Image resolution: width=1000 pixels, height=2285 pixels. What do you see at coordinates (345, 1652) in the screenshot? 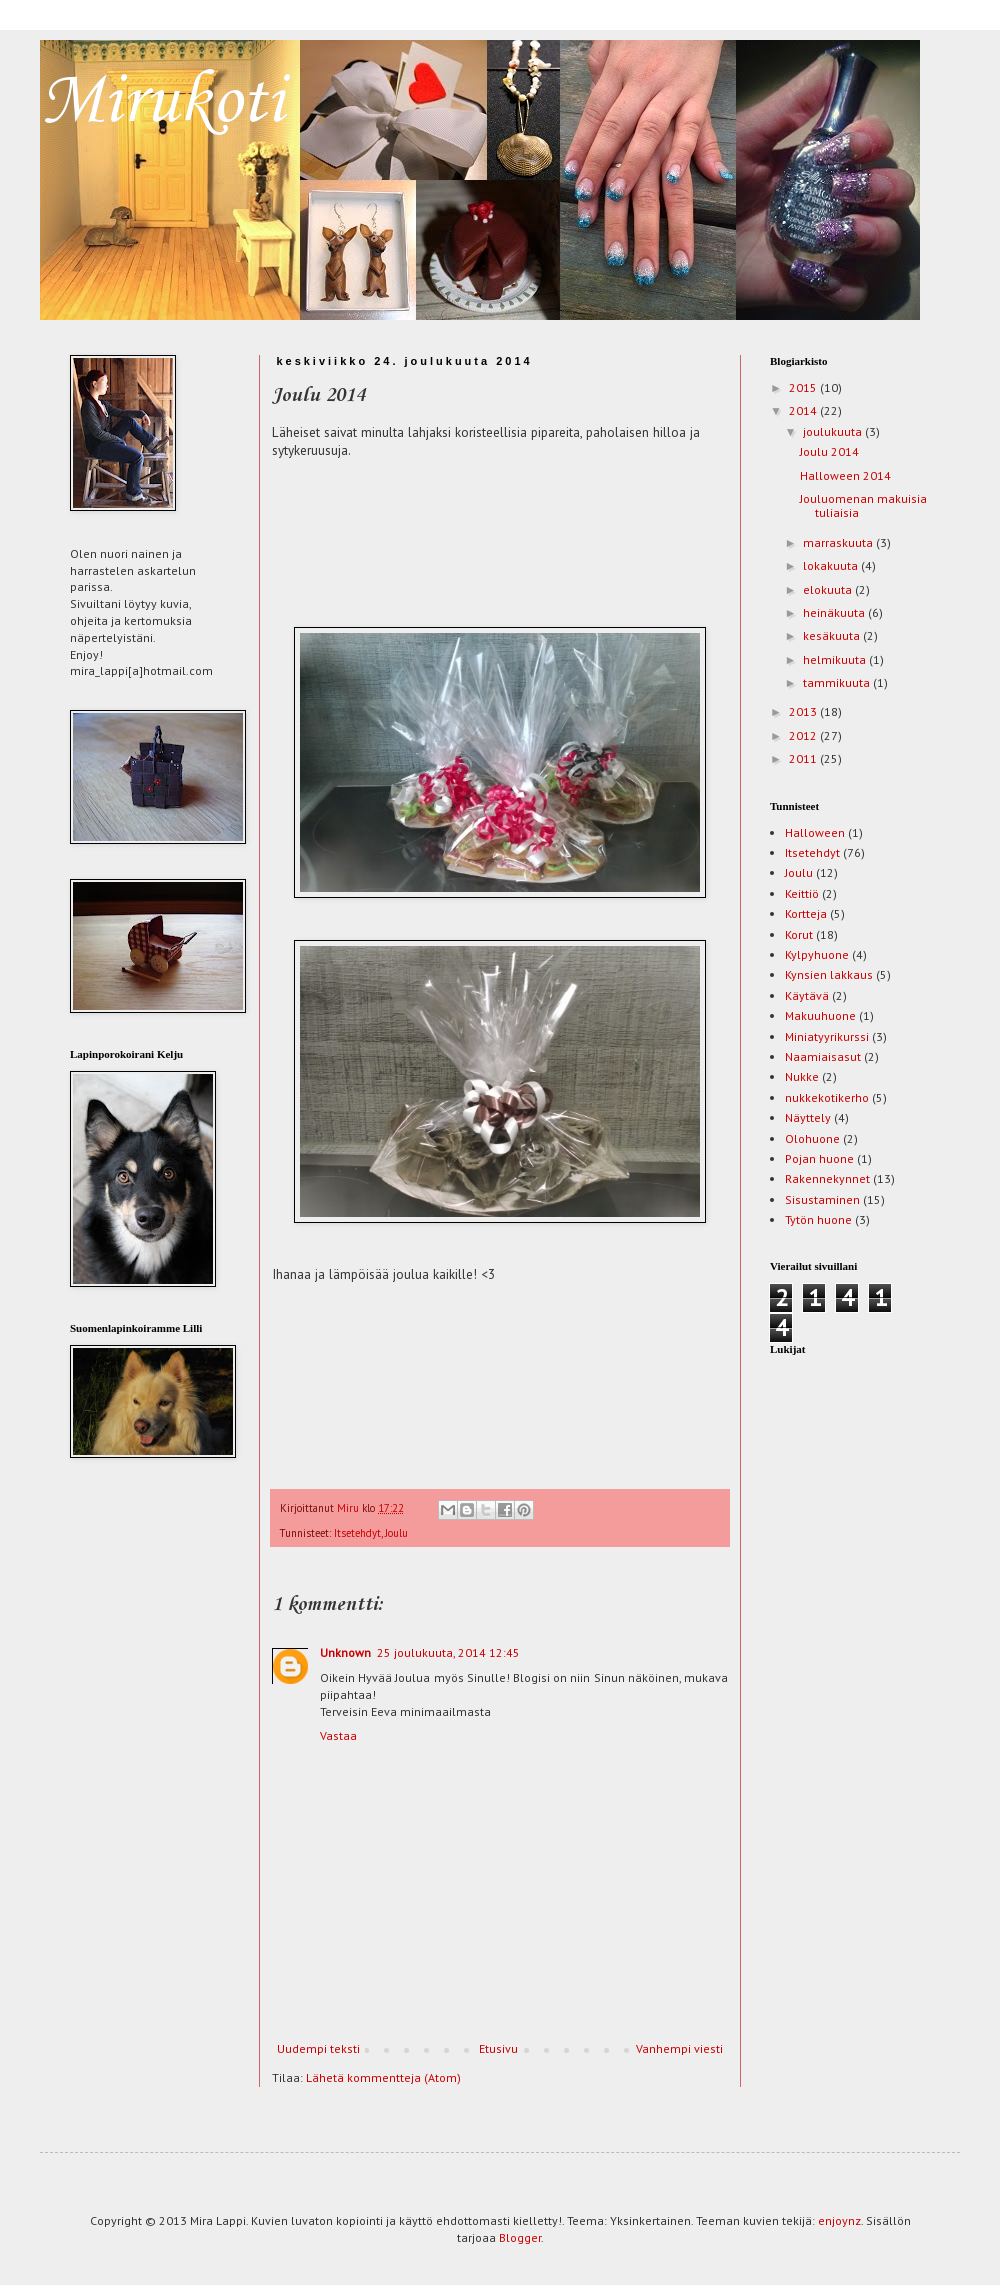
I see `Unknown` at bounding box center [345, 1652].